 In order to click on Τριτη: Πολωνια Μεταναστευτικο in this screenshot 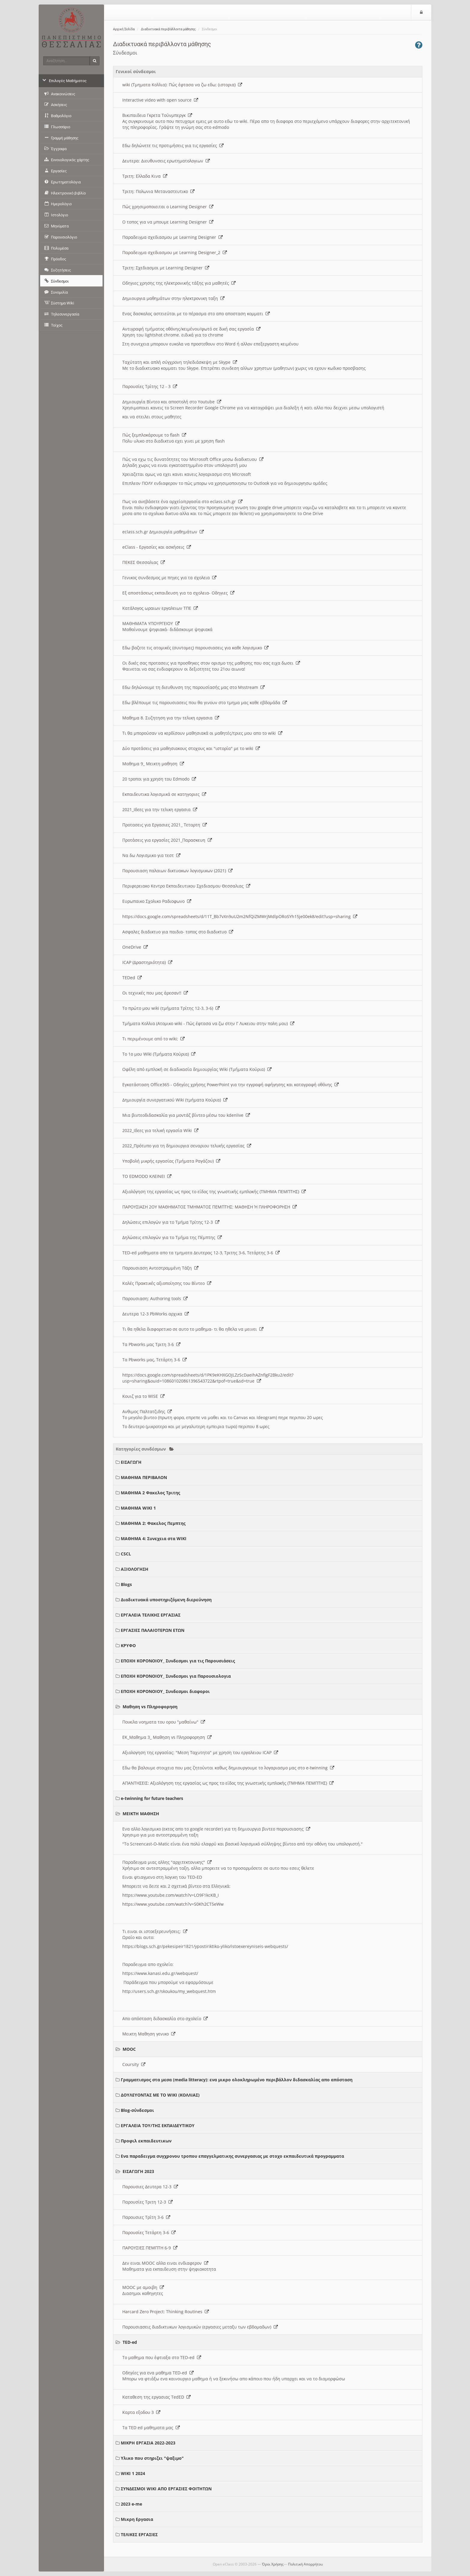, I will do `click(158, 191)`.